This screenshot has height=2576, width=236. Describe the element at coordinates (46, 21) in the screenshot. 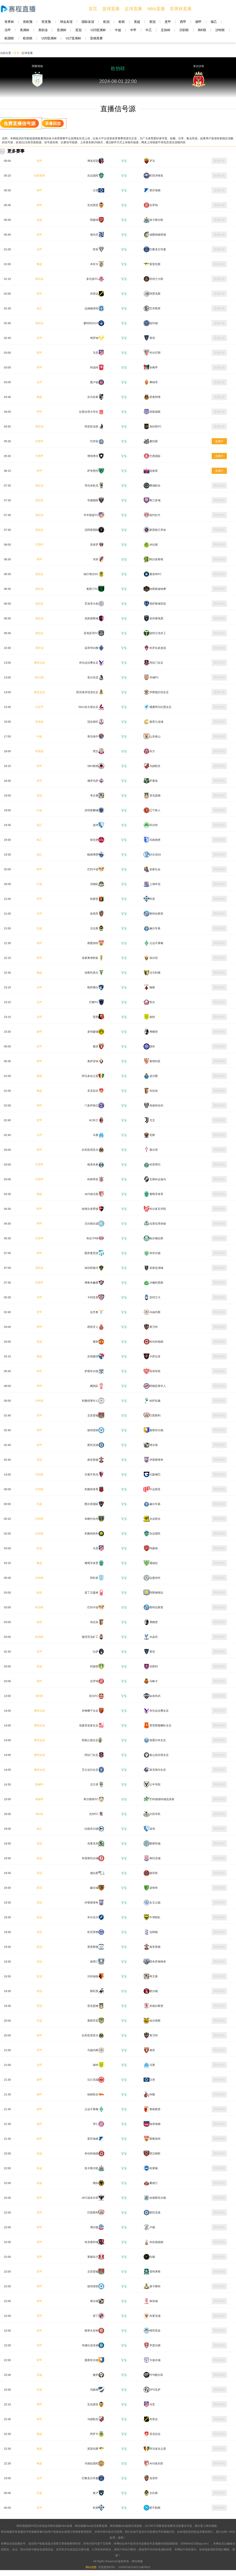

I see `世亚预` at that location.